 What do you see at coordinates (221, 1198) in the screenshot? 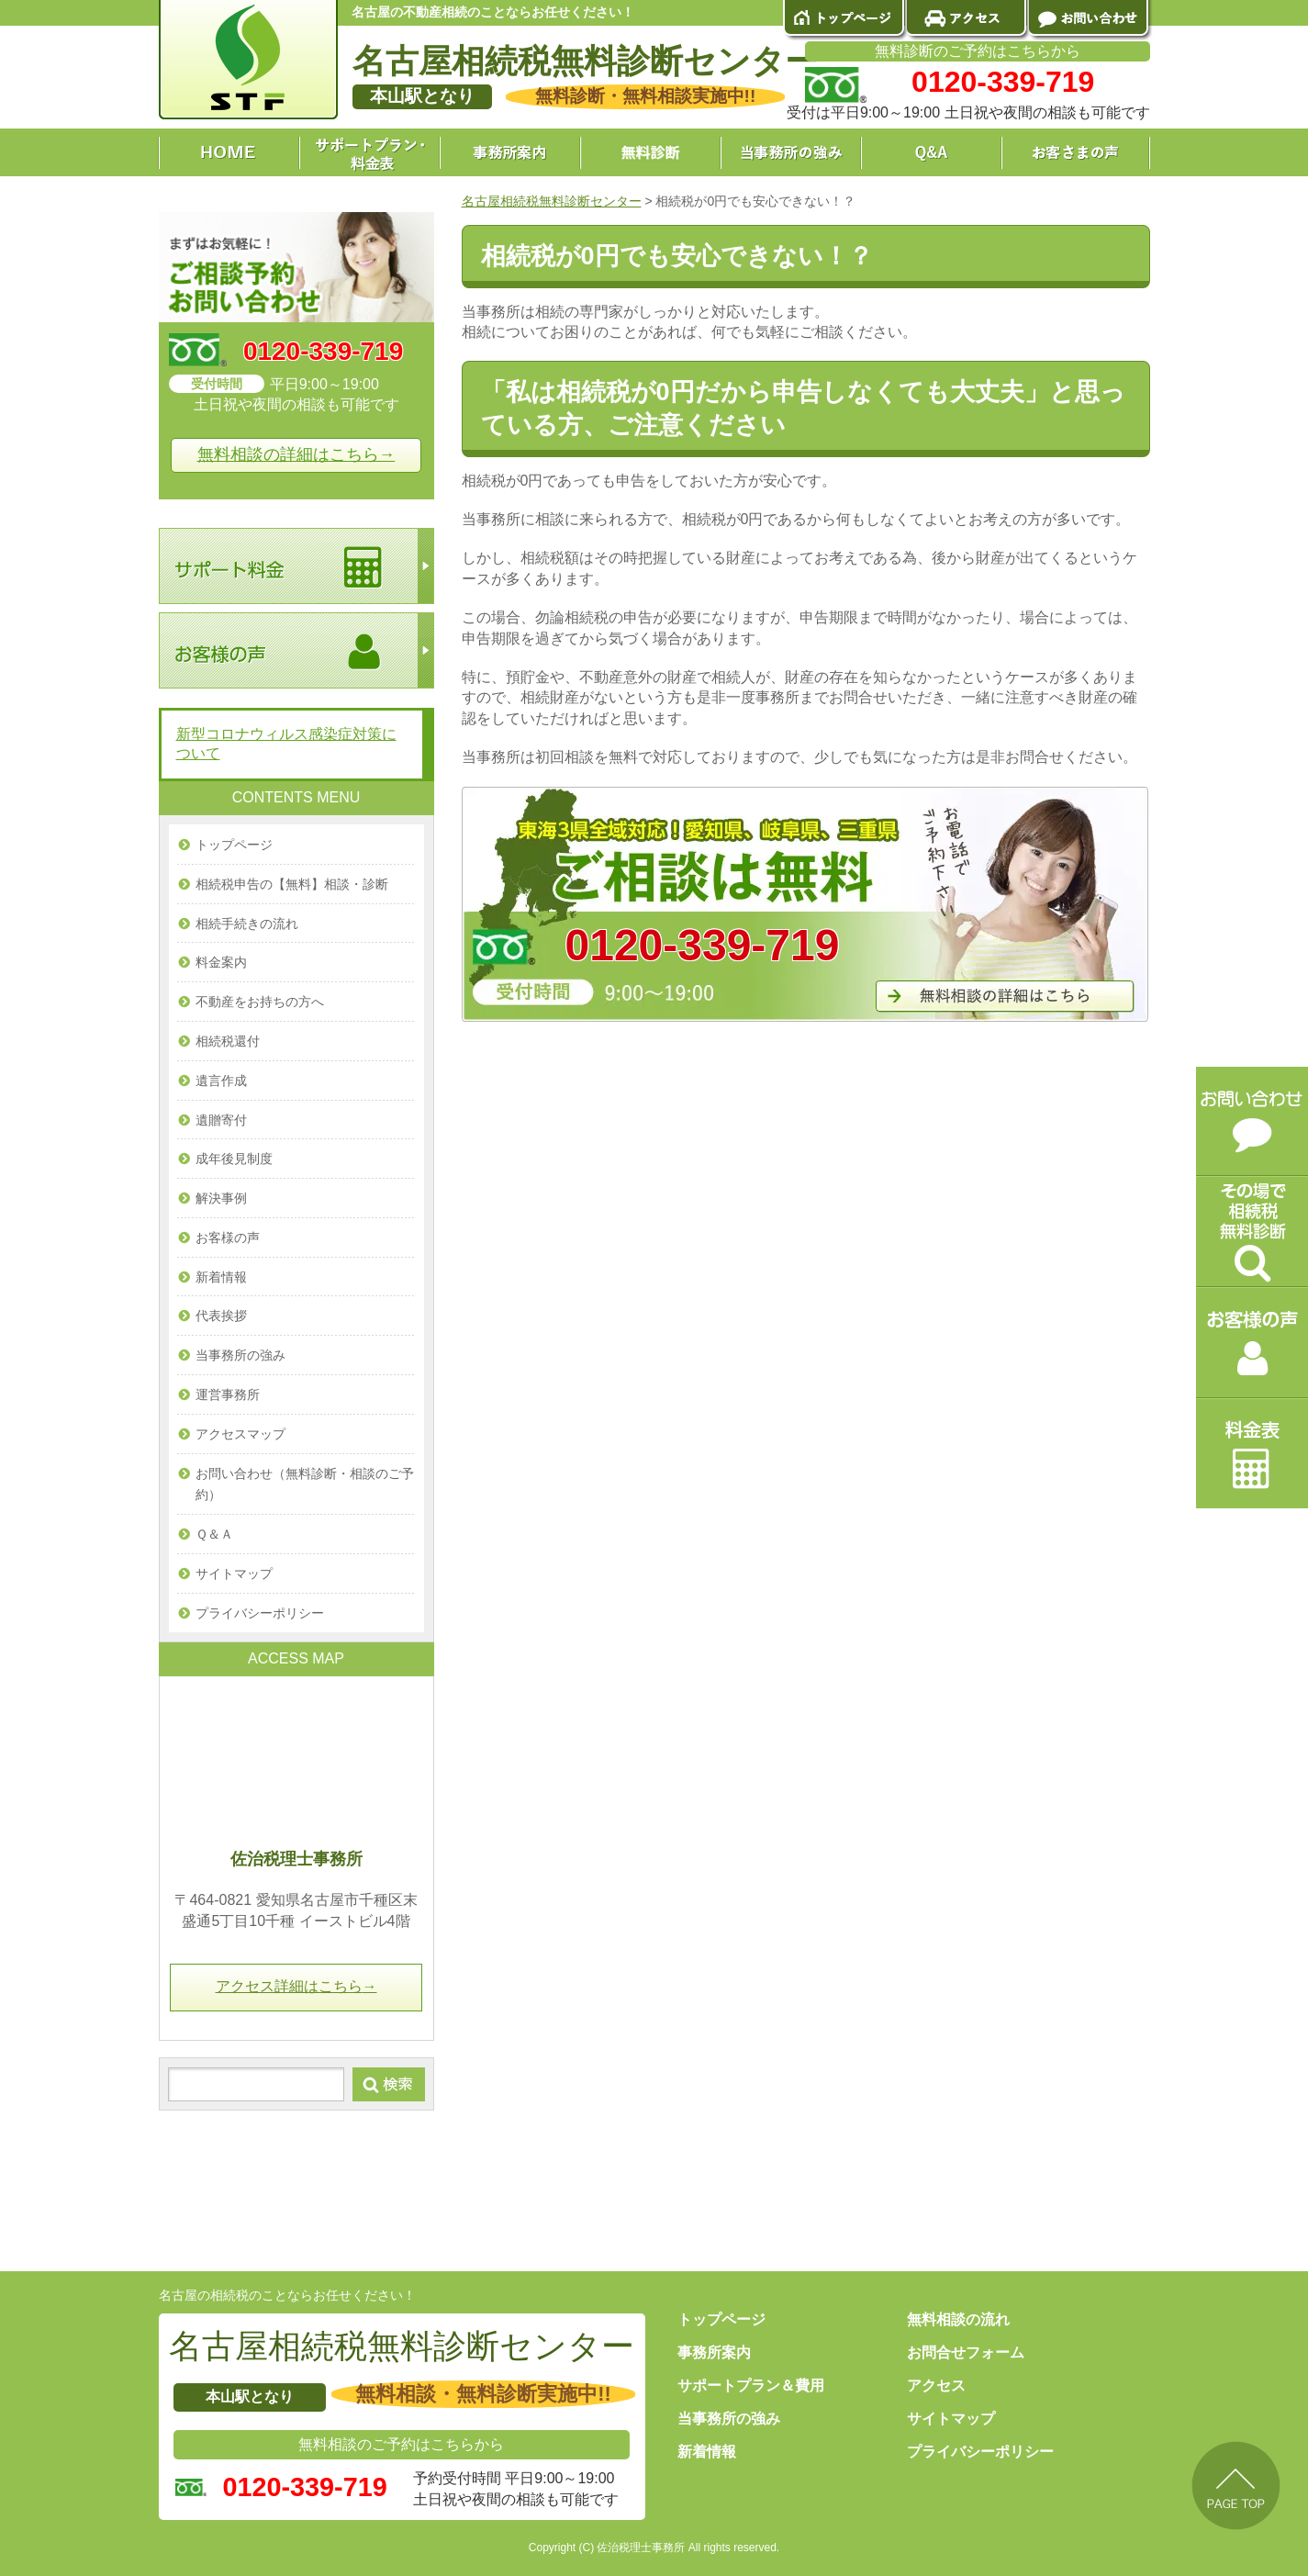
I see `解決事例` at bounding box center [221, 1198].